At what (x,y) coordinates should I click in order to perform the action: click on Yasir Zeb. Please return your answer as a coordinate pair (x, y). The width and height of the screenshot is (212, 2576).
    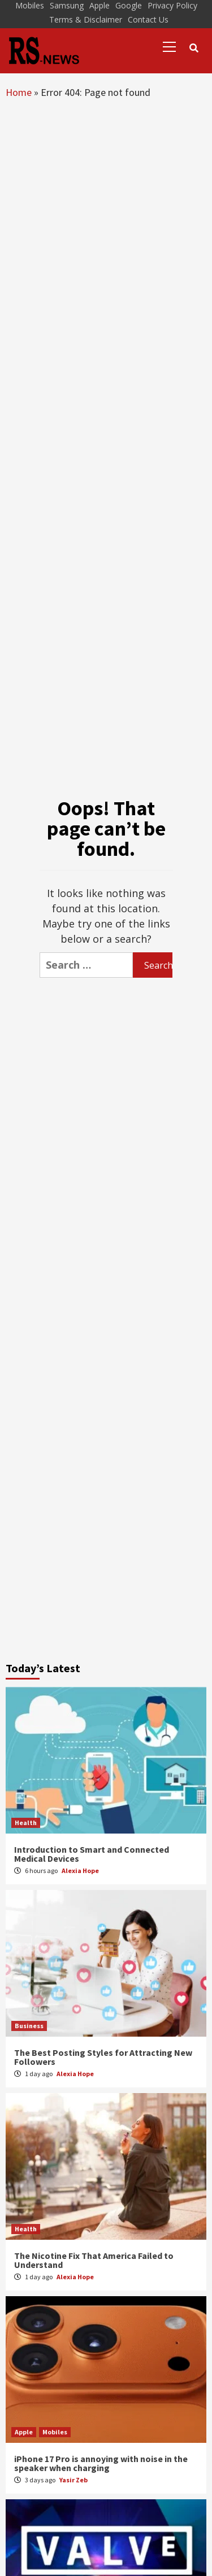
    Looking at the image, I should click on (73, 2480).